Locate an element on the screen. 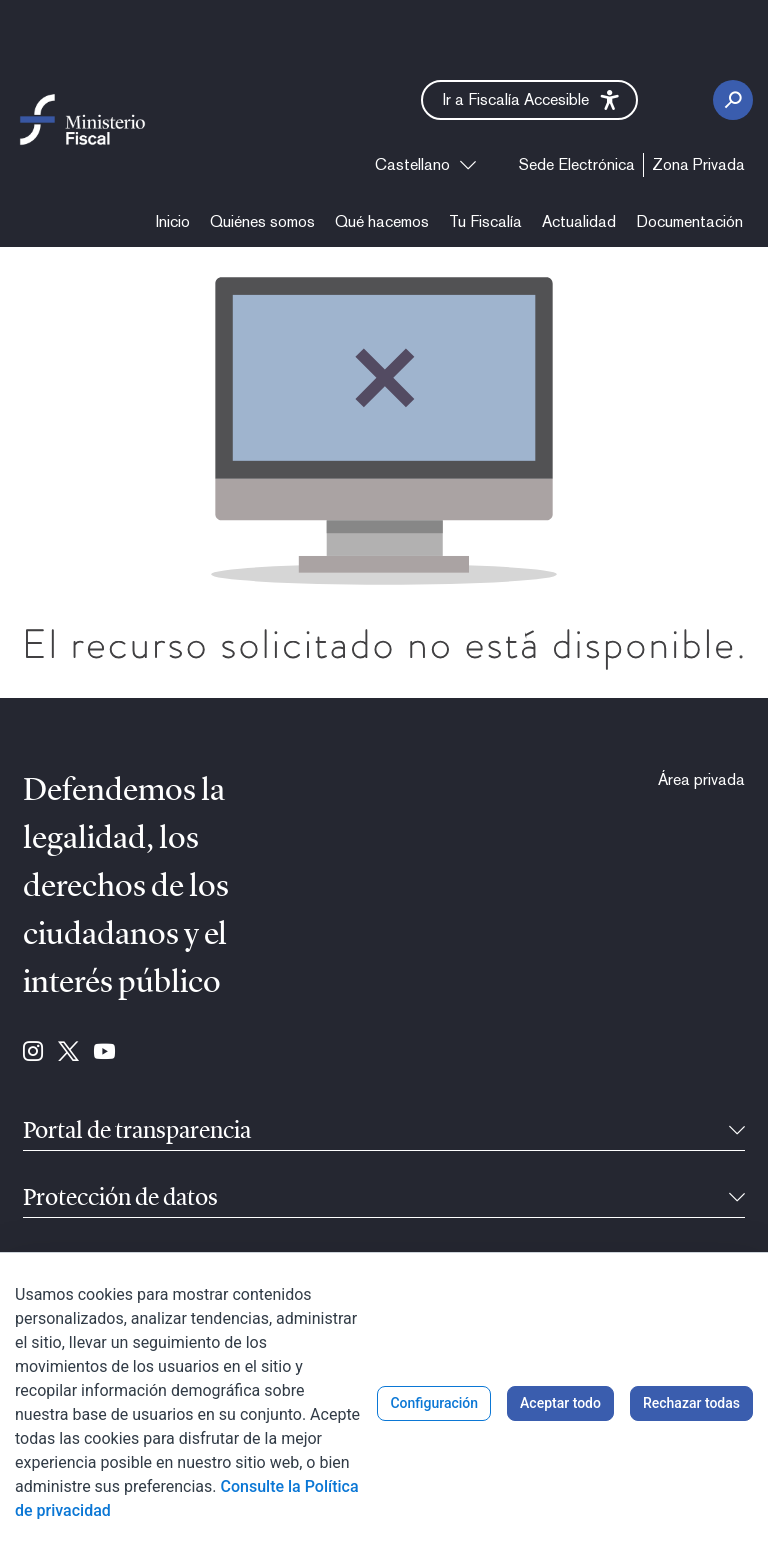 This screenshot has width=768, height=1553. [menuitem] is located at coordinates (577, 165).